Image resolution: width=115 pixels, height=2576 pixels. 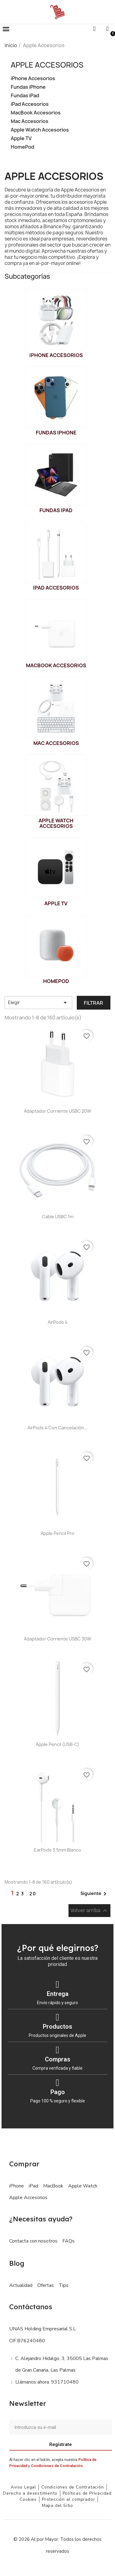 What do you see at coordinates (93, 1003) in the screenshot?
I see `Filtrar` at bounding box center [93, 1003].